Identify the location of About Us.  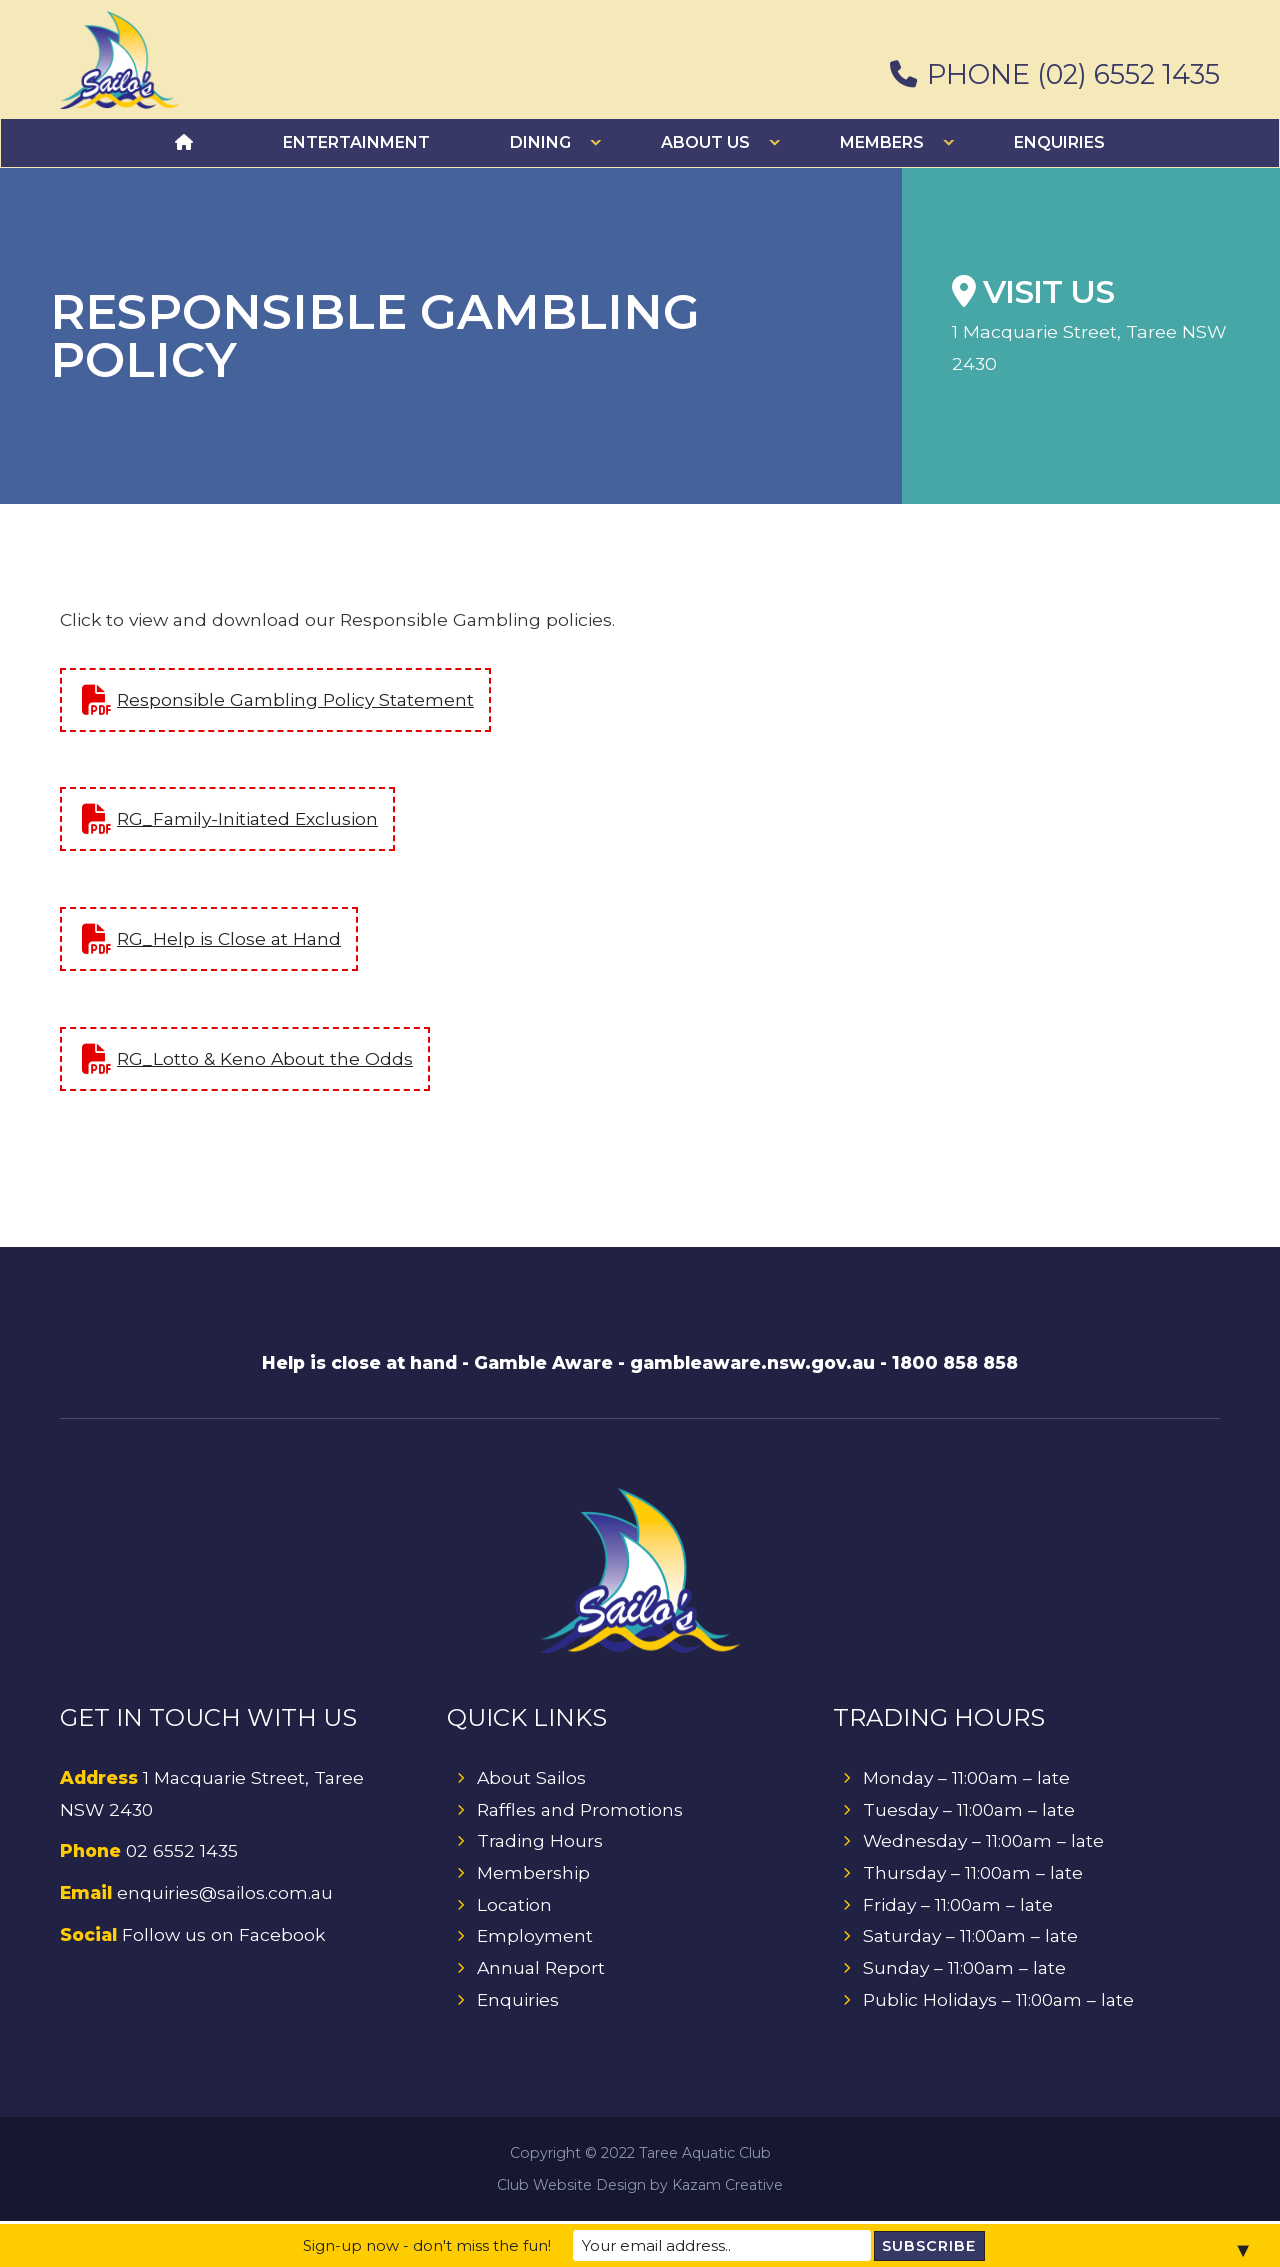
(705, 142).